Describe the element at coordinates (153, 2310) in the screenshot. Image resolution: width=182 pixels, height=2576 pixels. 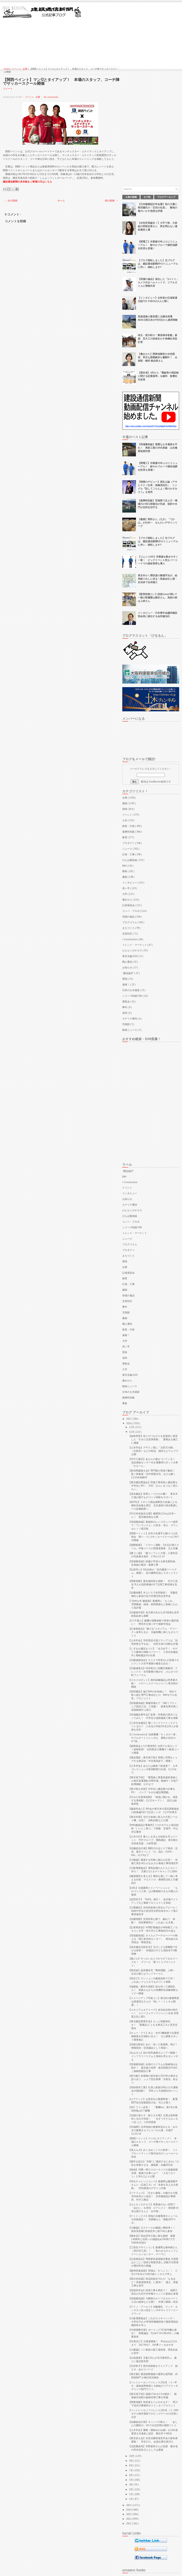
I see `【アイノ・アールト】内藤廣氏、ウッラ・キンヌネン氏ら招きシンポ＠ギャラリーエークワッド` at that location.